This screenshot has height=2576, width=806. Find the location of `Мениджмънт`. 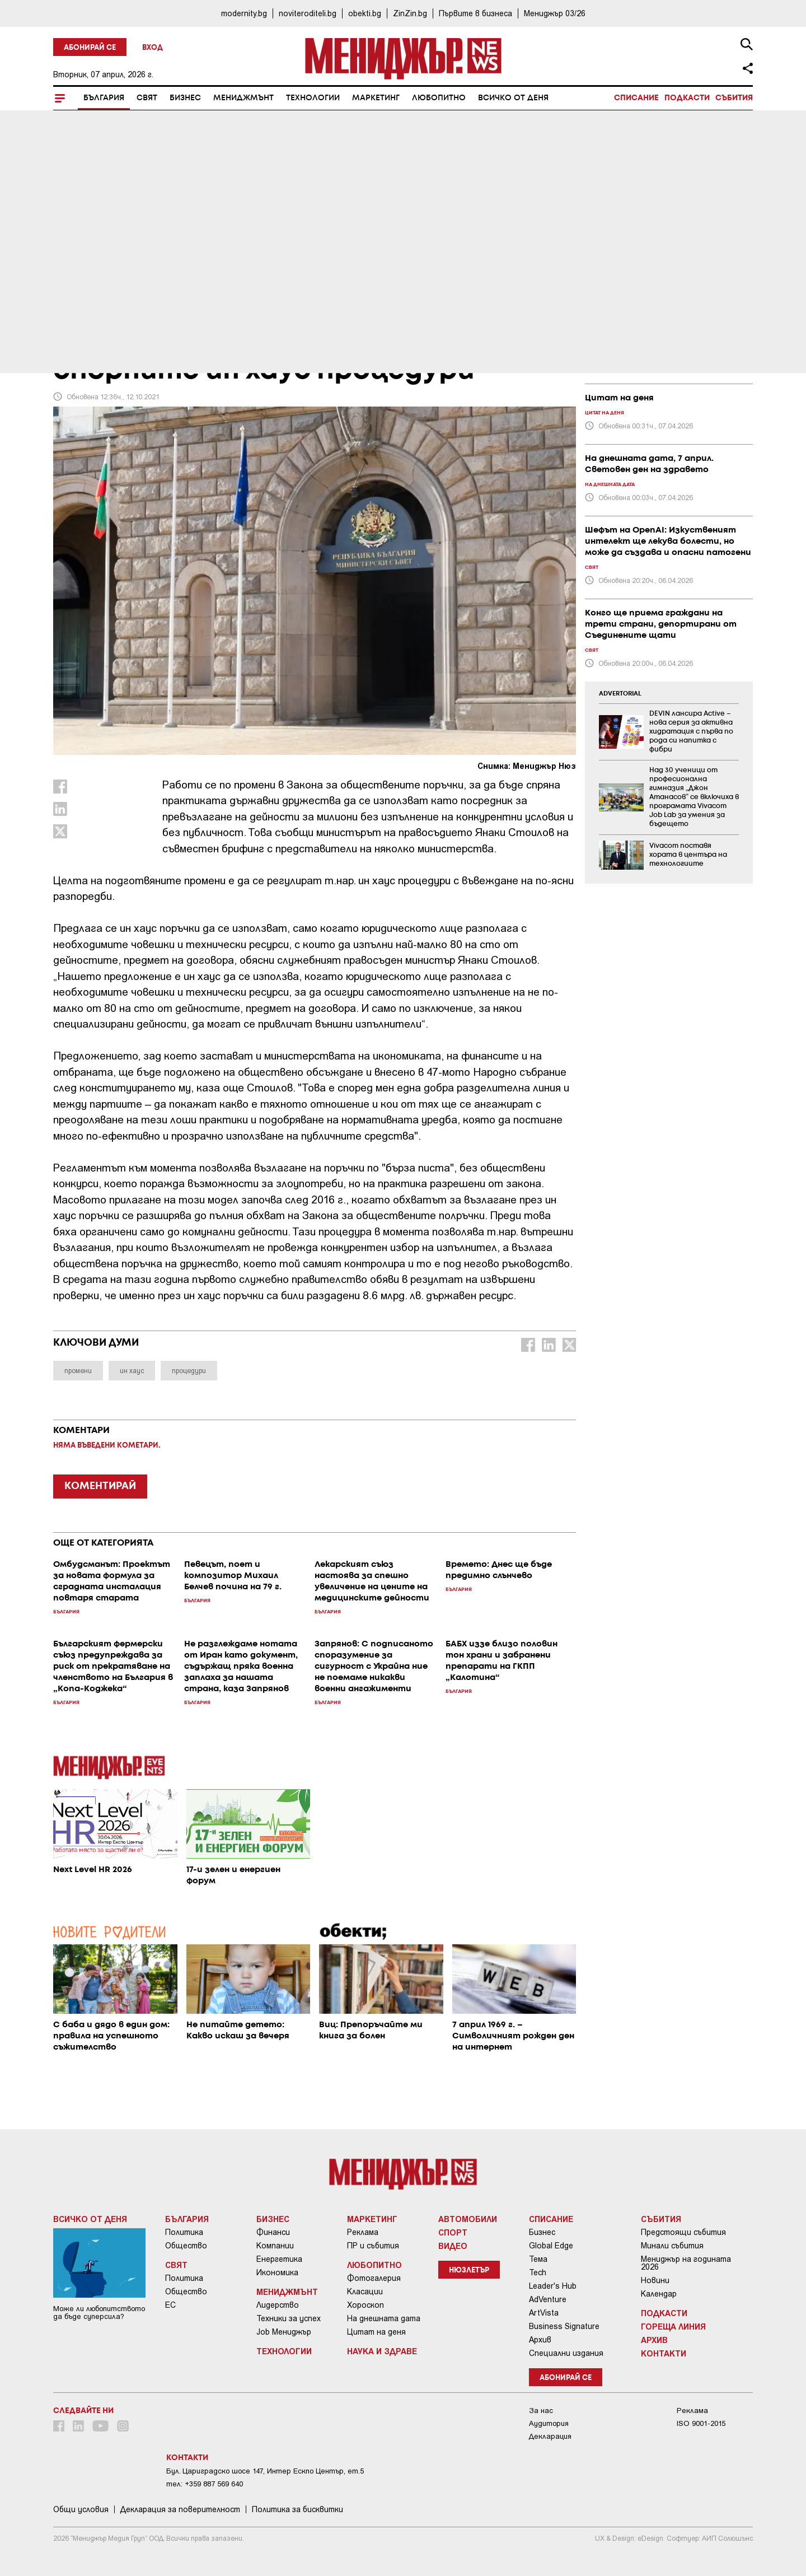

Мениджмънт is located at coordinates (243, 98).